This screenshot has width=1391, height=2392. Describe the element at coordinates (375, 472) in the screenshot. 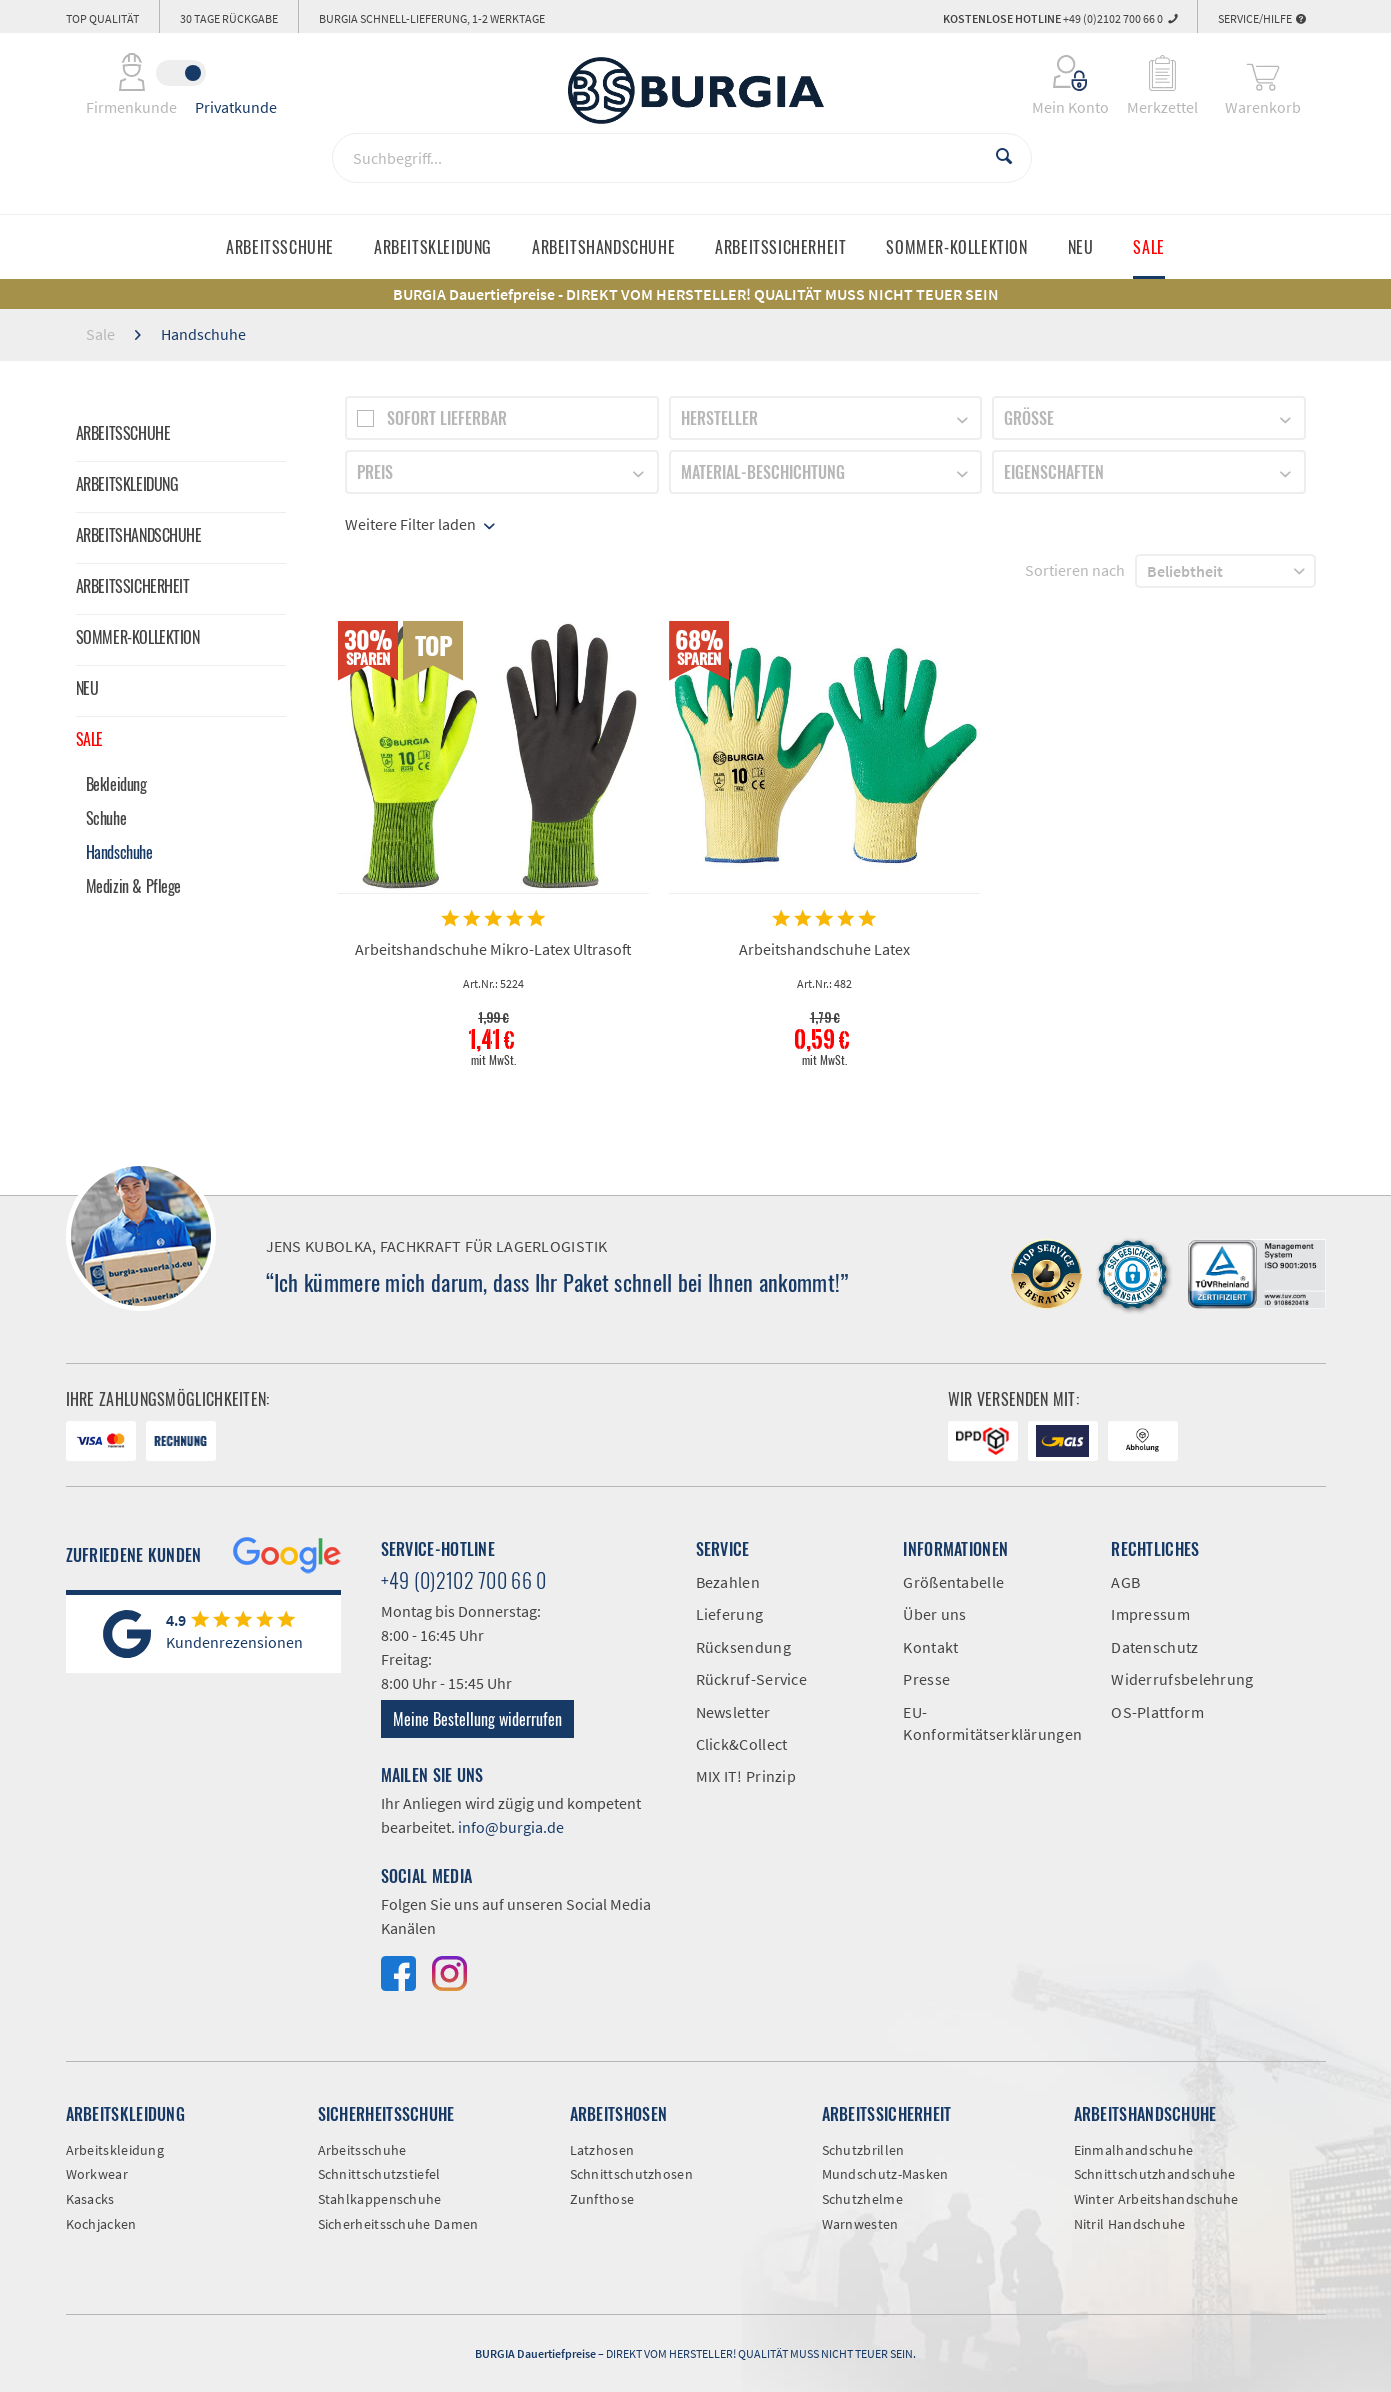

I see `Preis` at that location.